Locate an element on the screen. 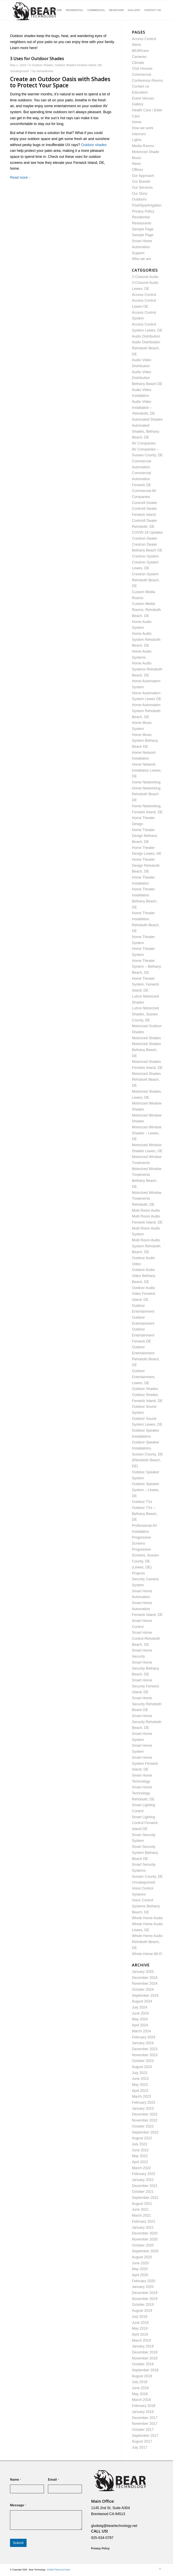  Smart Home Security Rehoboth Beach, DE is located at coordinates (146, 1722).